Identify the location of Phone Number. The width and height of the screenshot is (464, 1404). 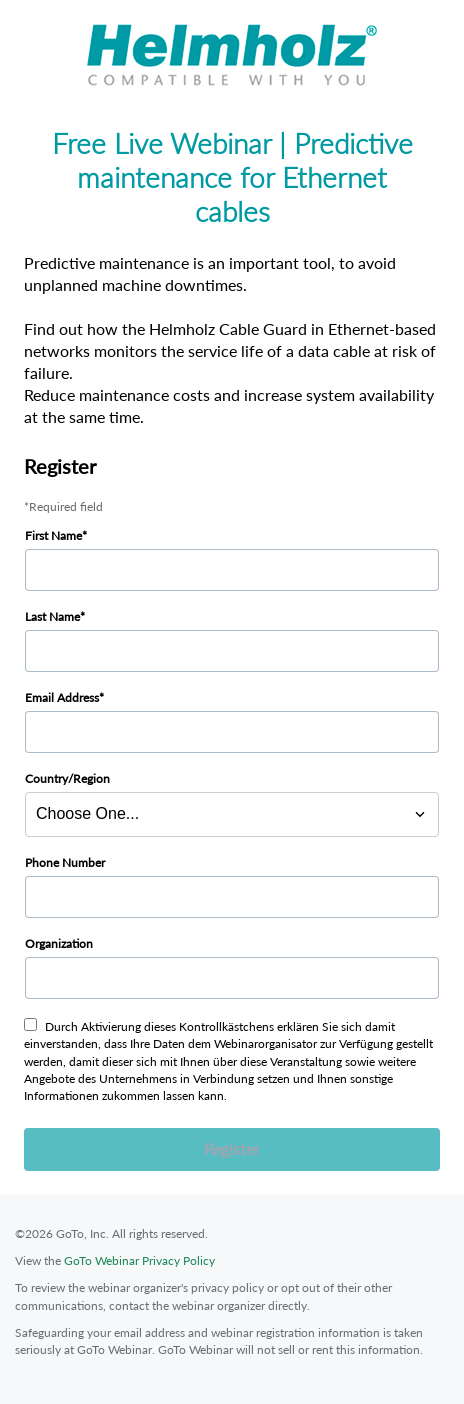
(65, 862).